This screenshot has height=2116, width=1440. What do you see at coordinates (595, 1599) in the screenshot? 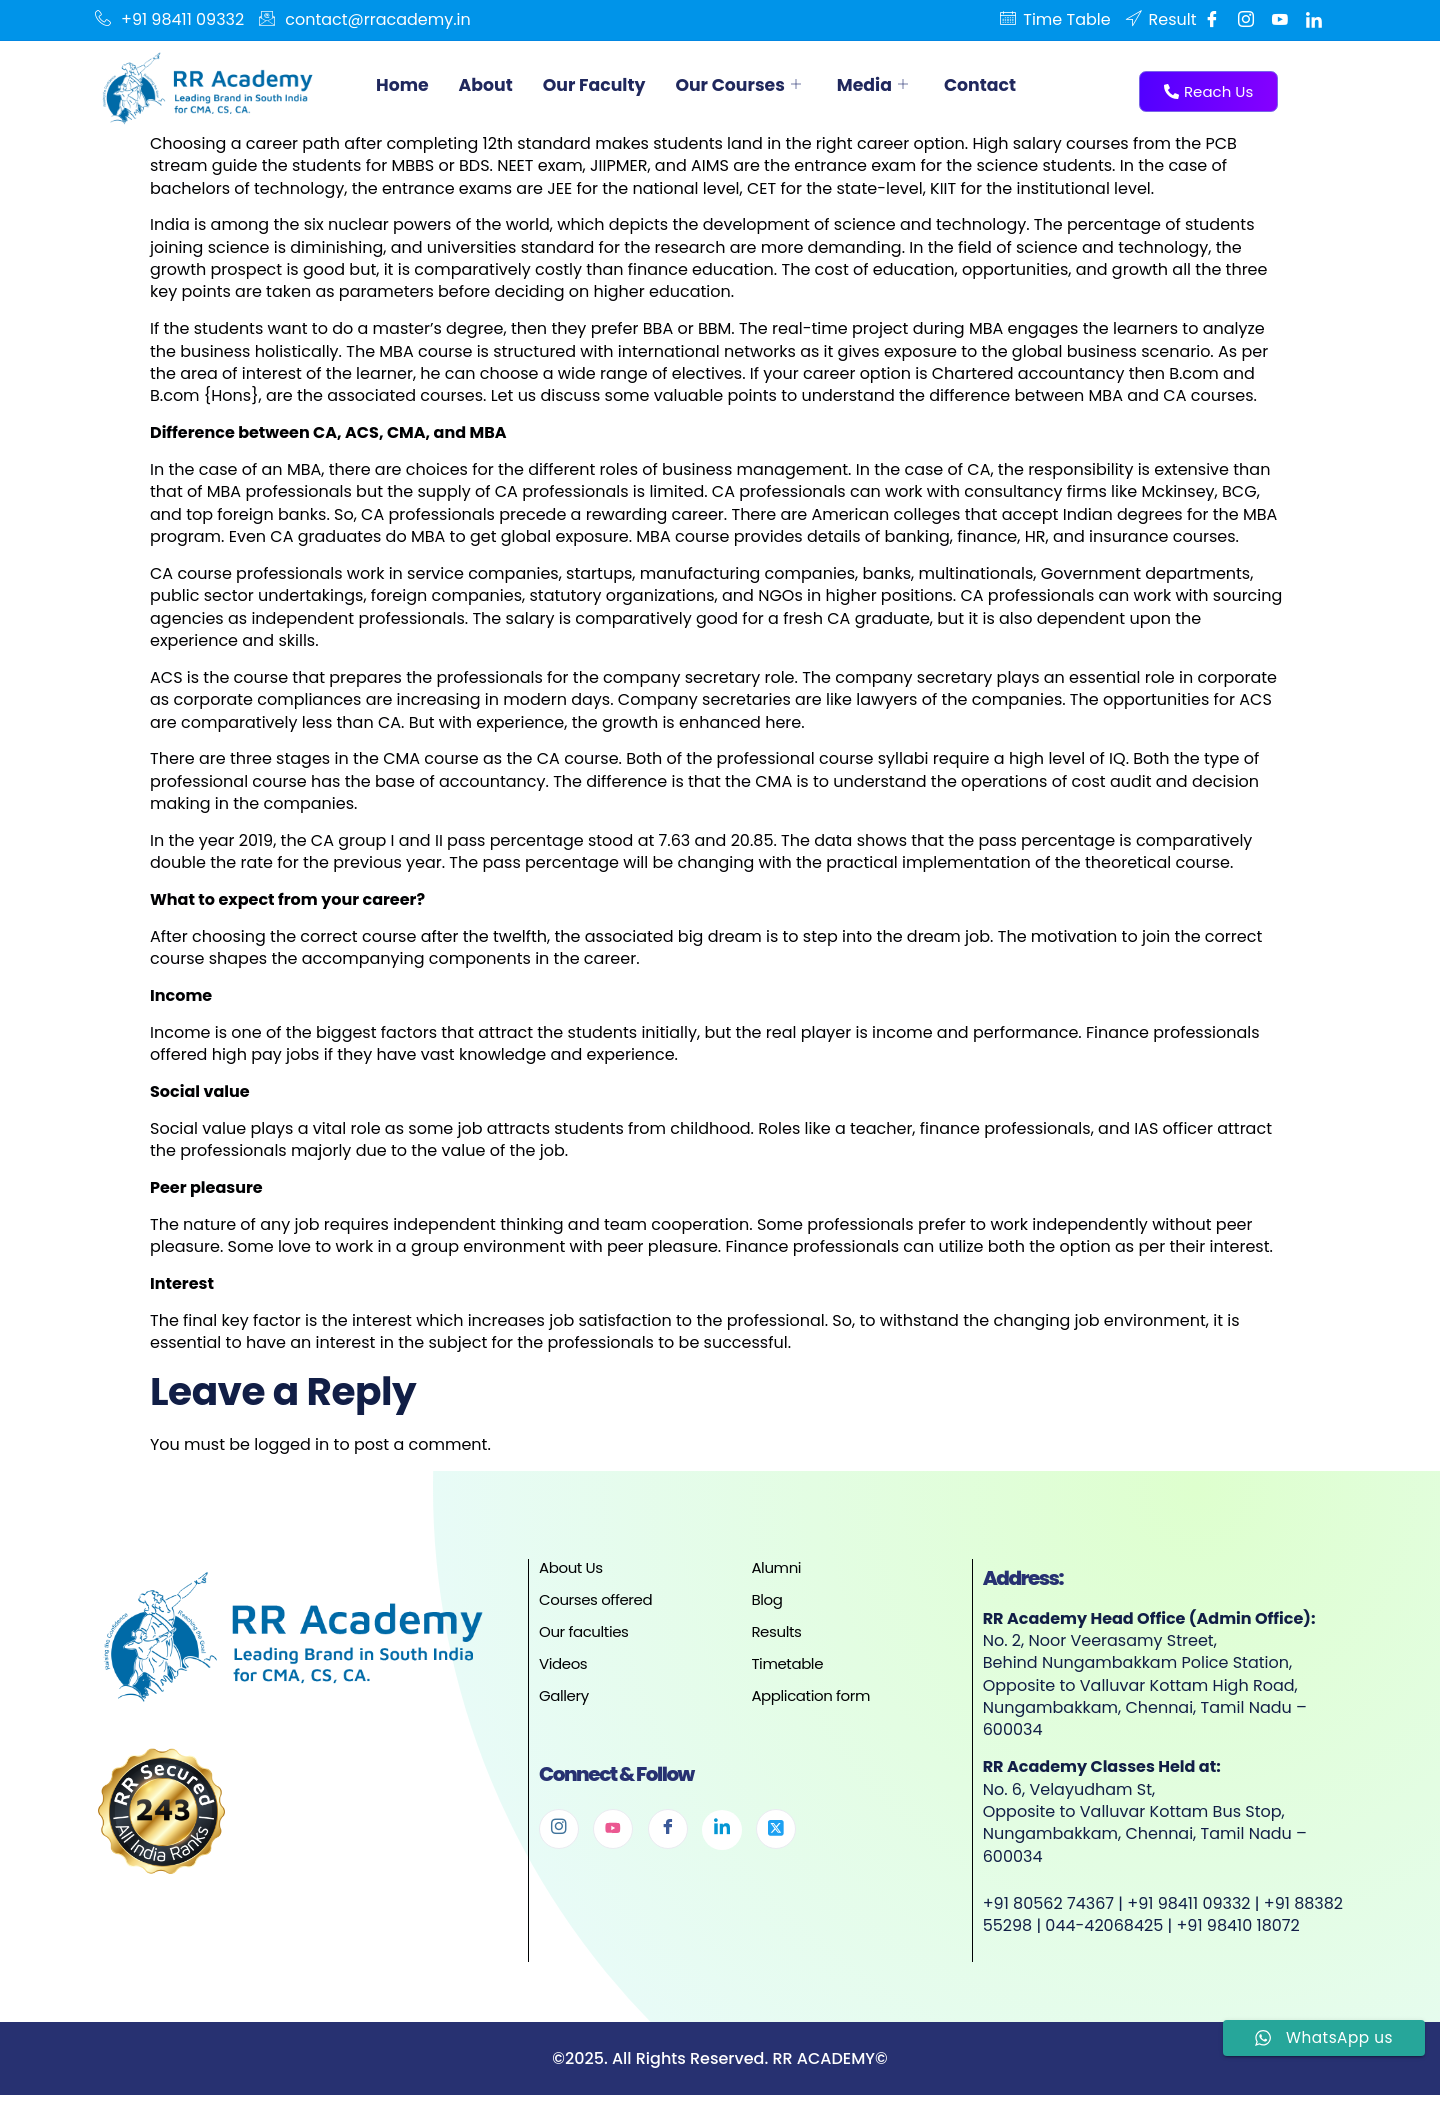
I see `Courses offered` at bounding box center [595, 1599].